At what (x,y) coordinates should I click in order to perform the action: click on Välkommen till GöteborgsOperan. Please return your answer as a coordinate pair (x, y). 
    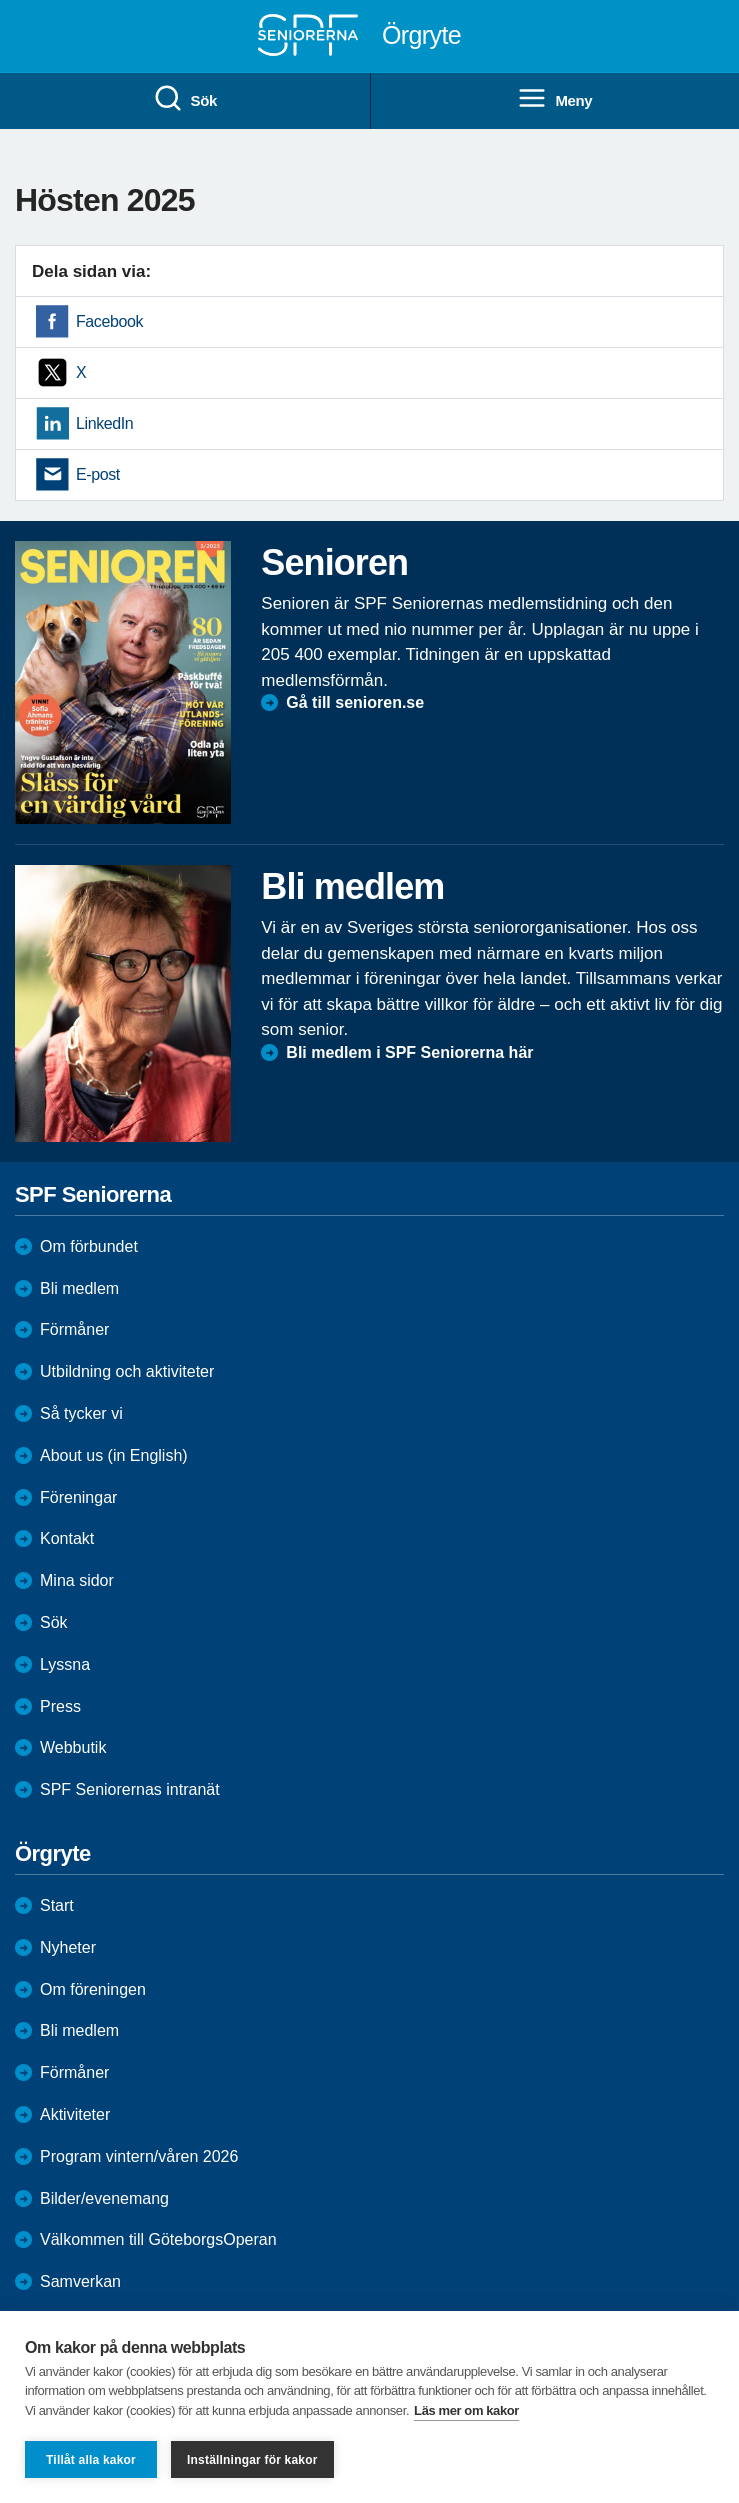
    Looking at the image, I should click on (158, 2239).